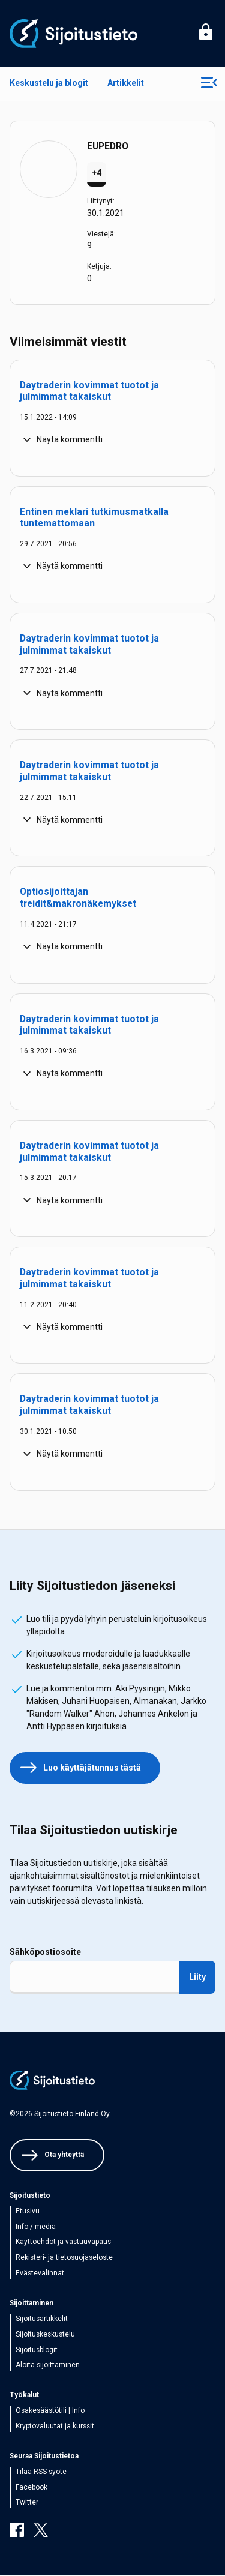 Image resolution: width=225 pixels, height=2576 pixels. I want to click on Info / media, so click(36, 2226).